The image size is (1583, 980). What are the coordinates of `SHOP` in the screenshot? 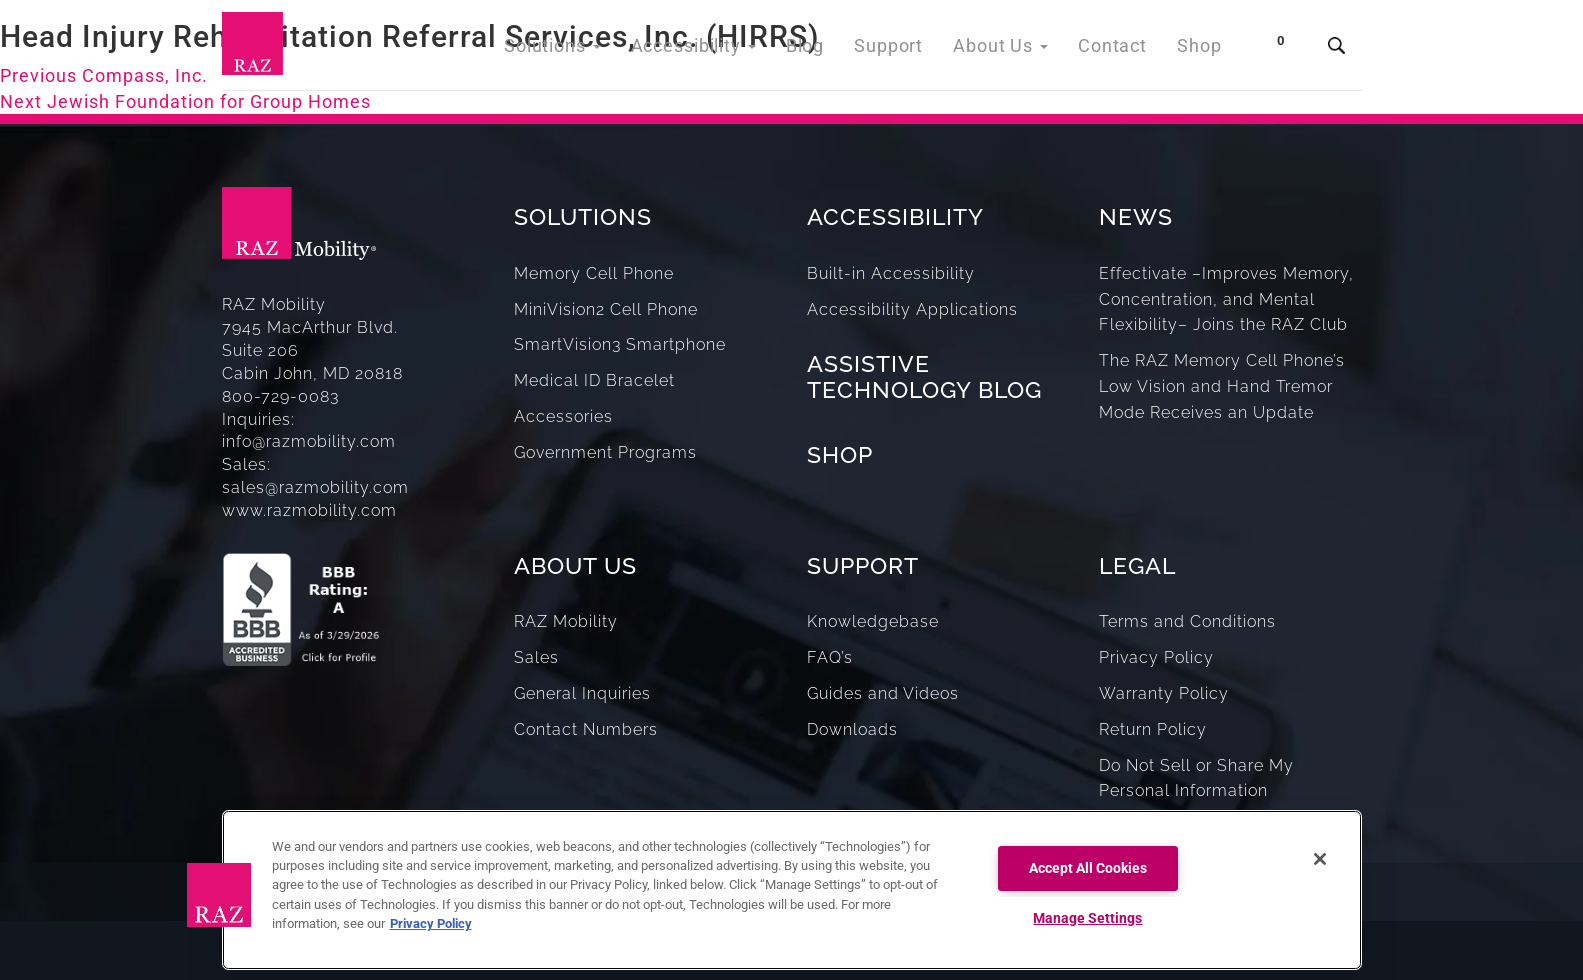 It's located at (840, 454).